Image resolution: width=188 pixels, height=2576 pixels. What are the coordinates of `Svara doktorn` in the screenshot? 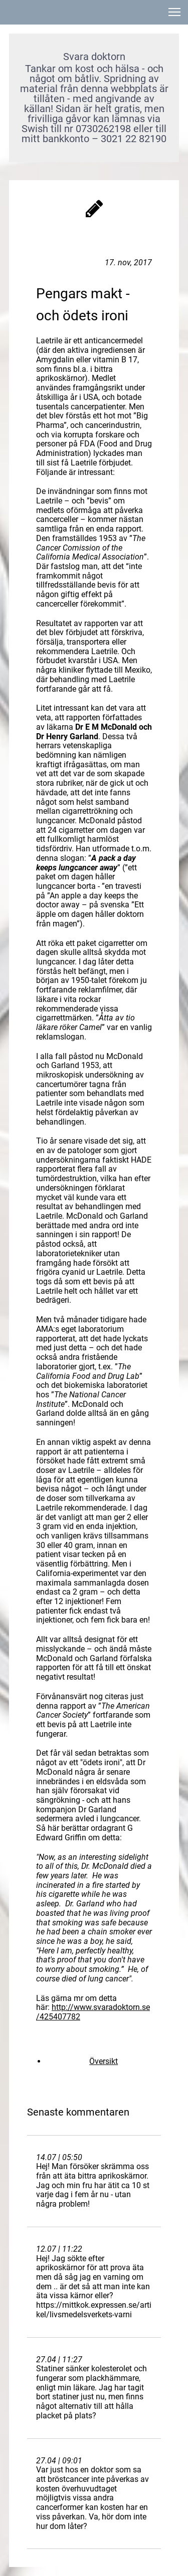 It's located at (94, 57).